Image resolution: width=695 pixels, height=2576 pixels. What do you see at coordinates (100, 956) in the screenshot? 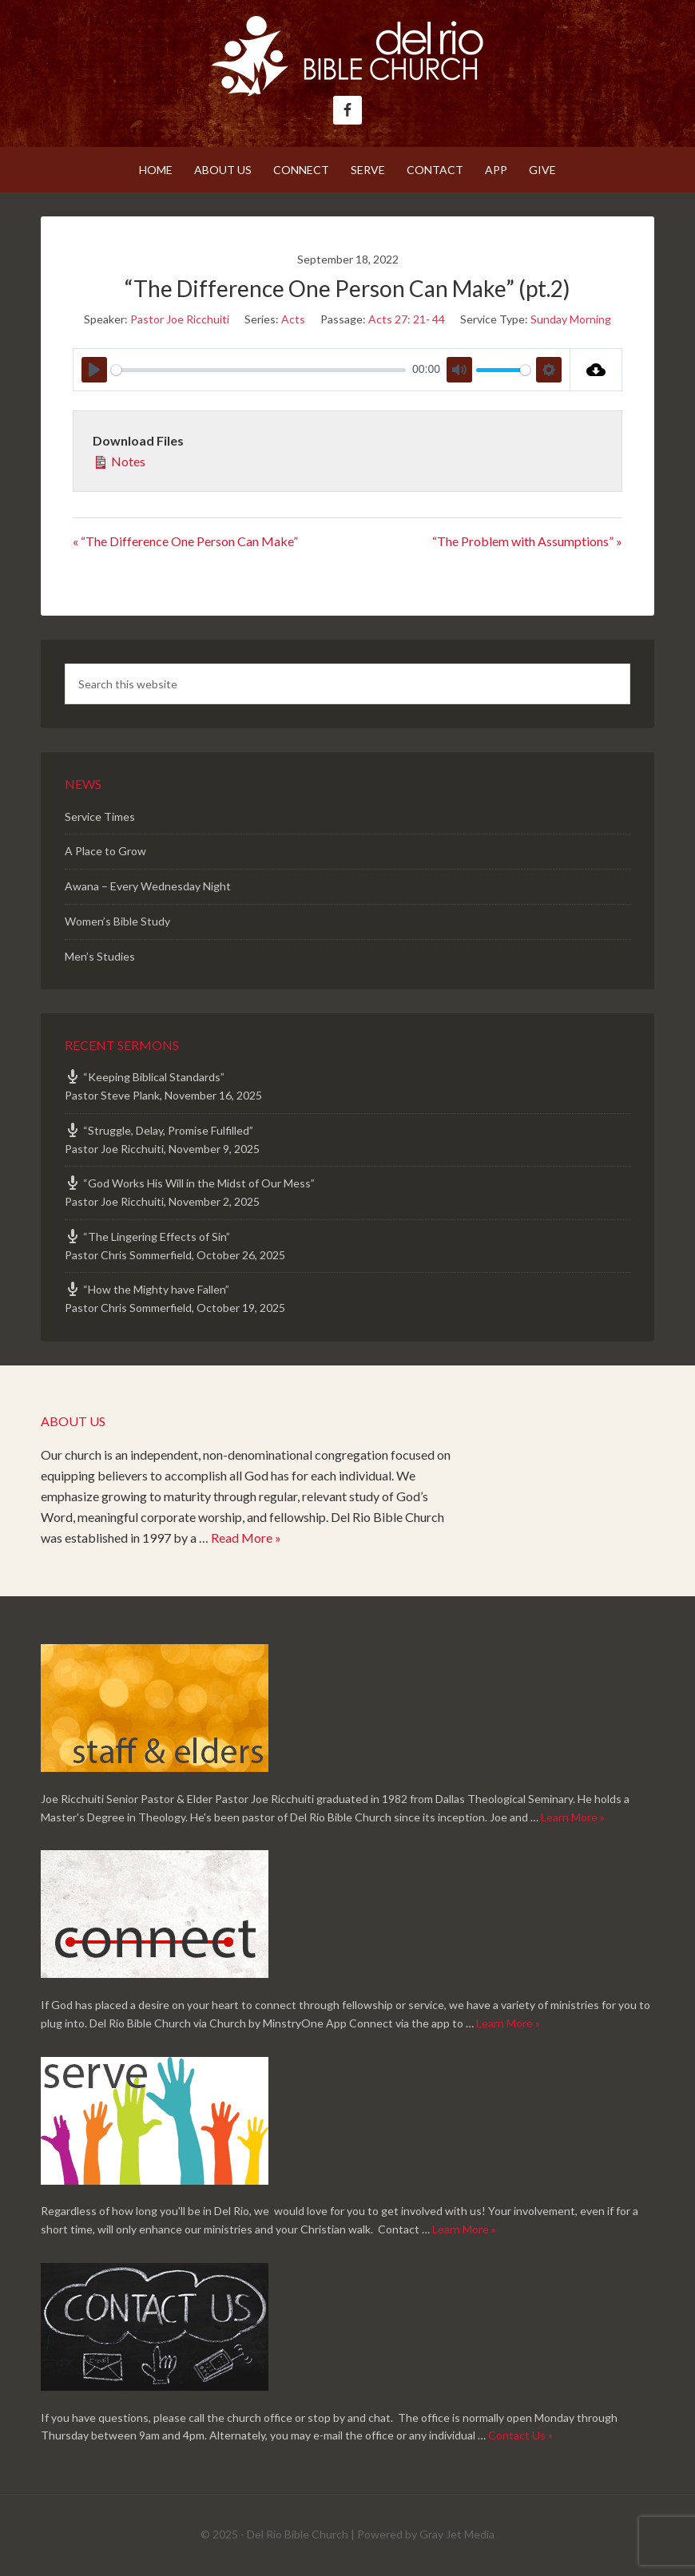
I see `Men’s Studies` at bounding box center [100, 956].